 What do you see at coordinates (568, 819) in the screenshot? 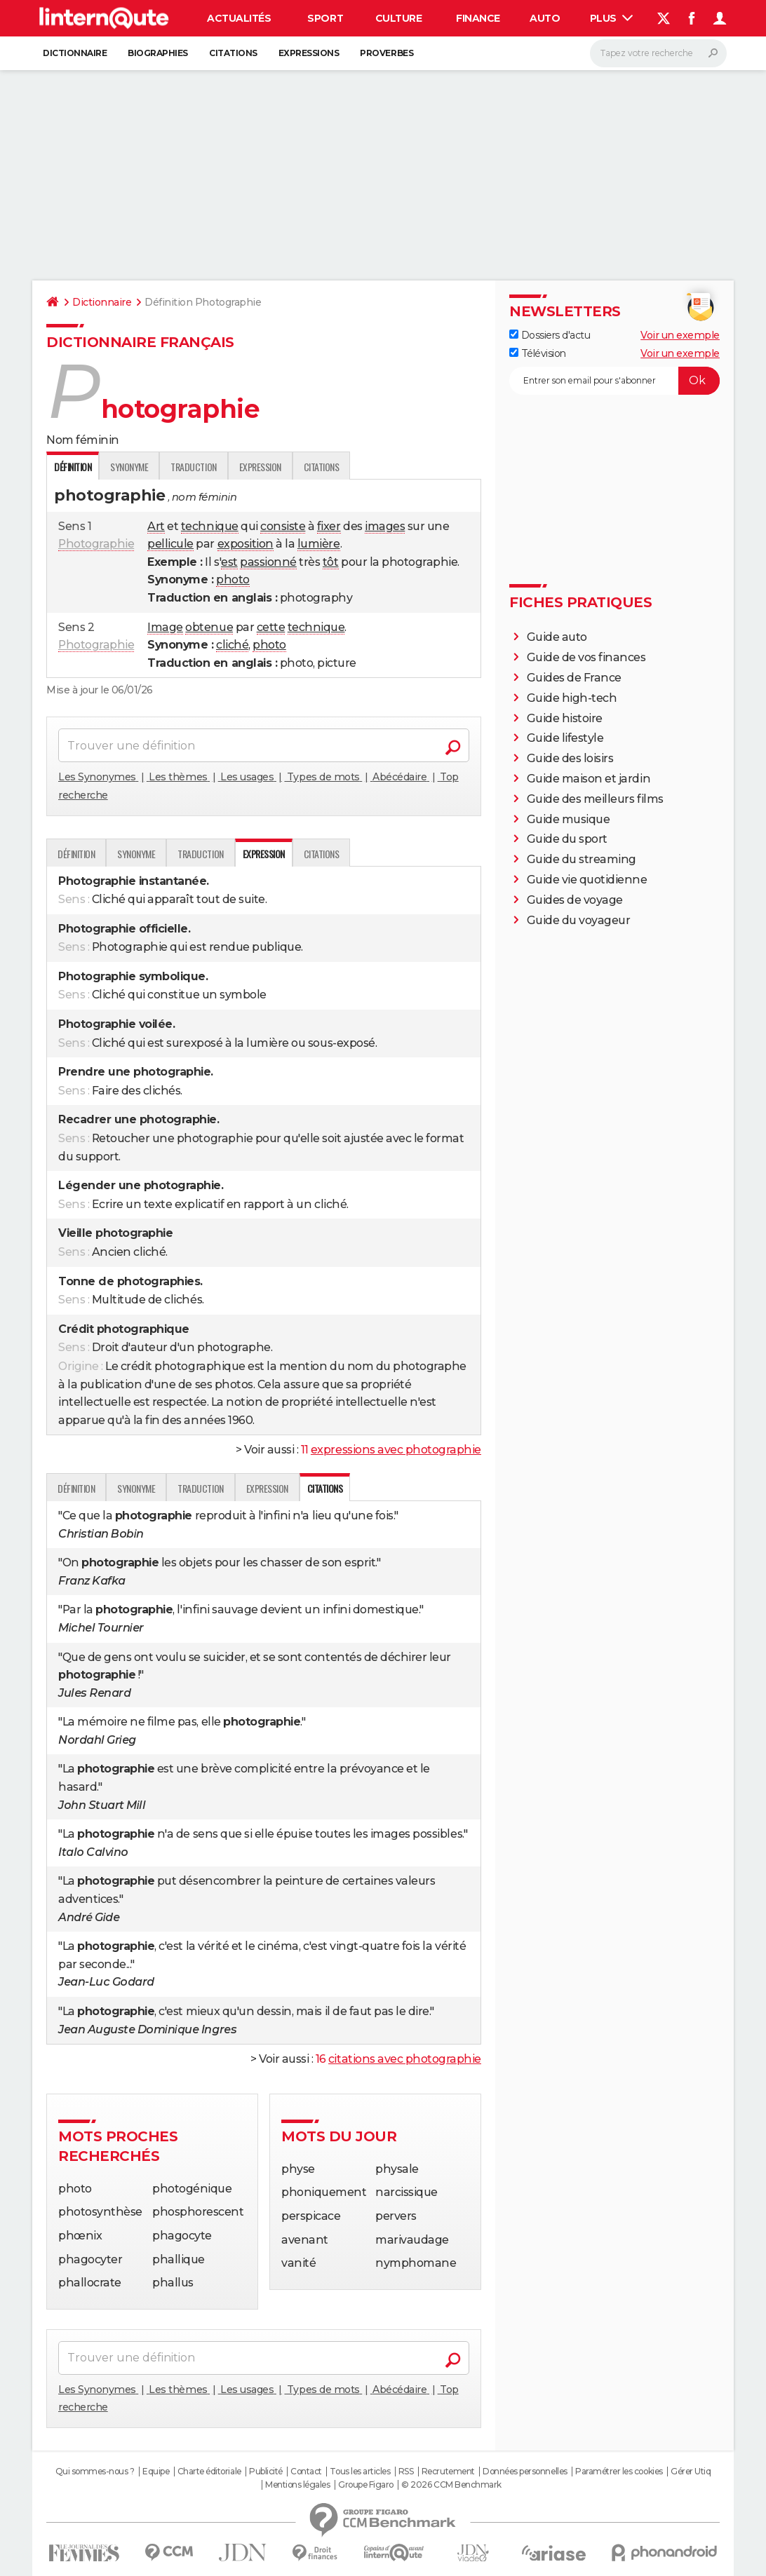
I see `Guide musique` at bounding box center [568, 819].